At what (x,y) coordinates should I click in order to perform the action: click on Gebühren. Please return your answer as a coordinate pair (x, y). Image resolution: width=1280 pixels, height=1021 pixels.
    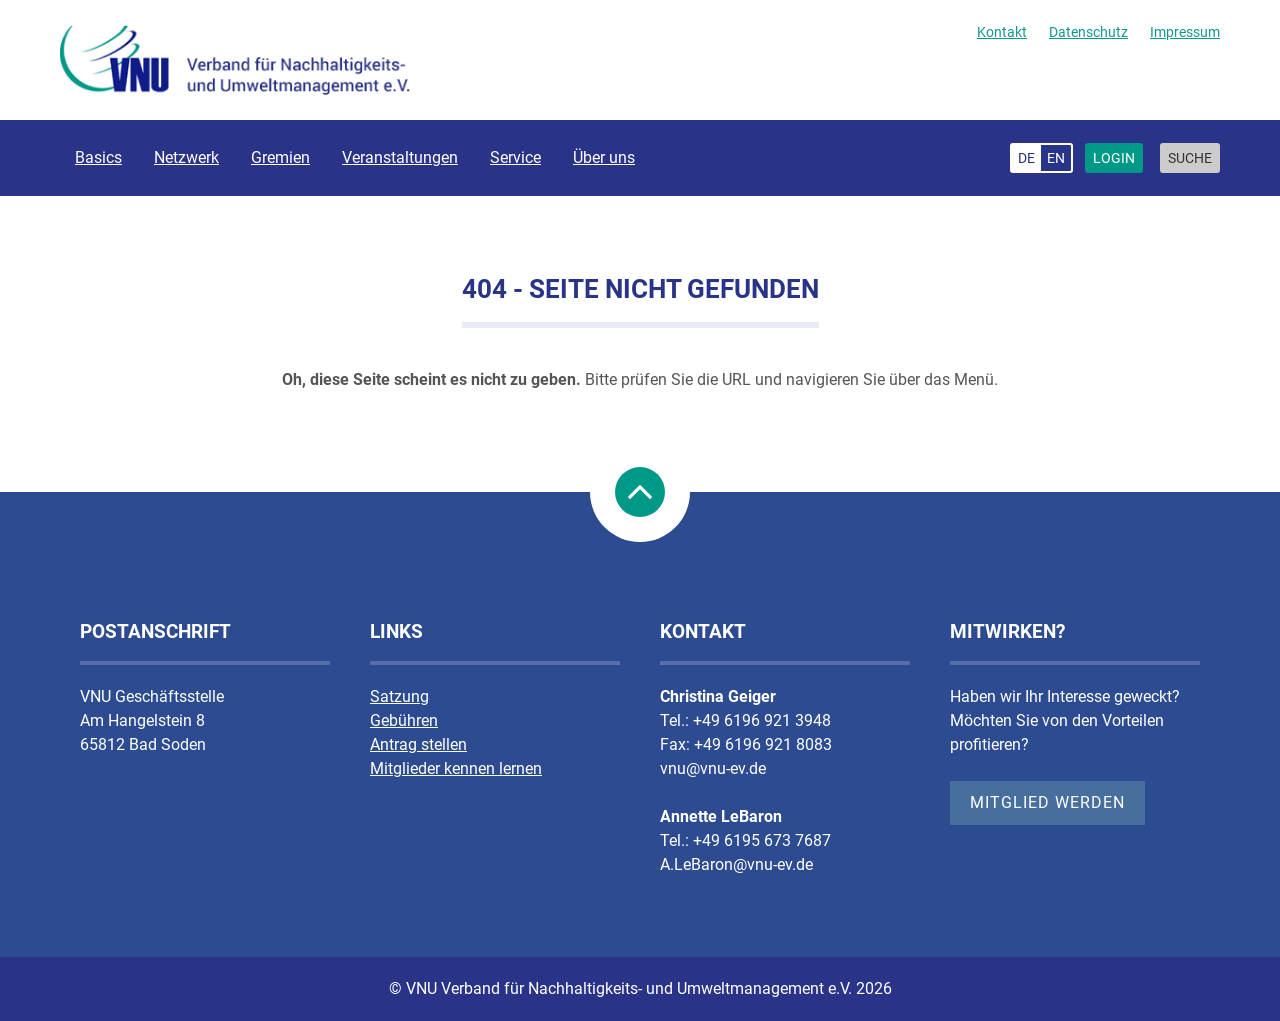
    Looking at the image, I should click on (404, 720).